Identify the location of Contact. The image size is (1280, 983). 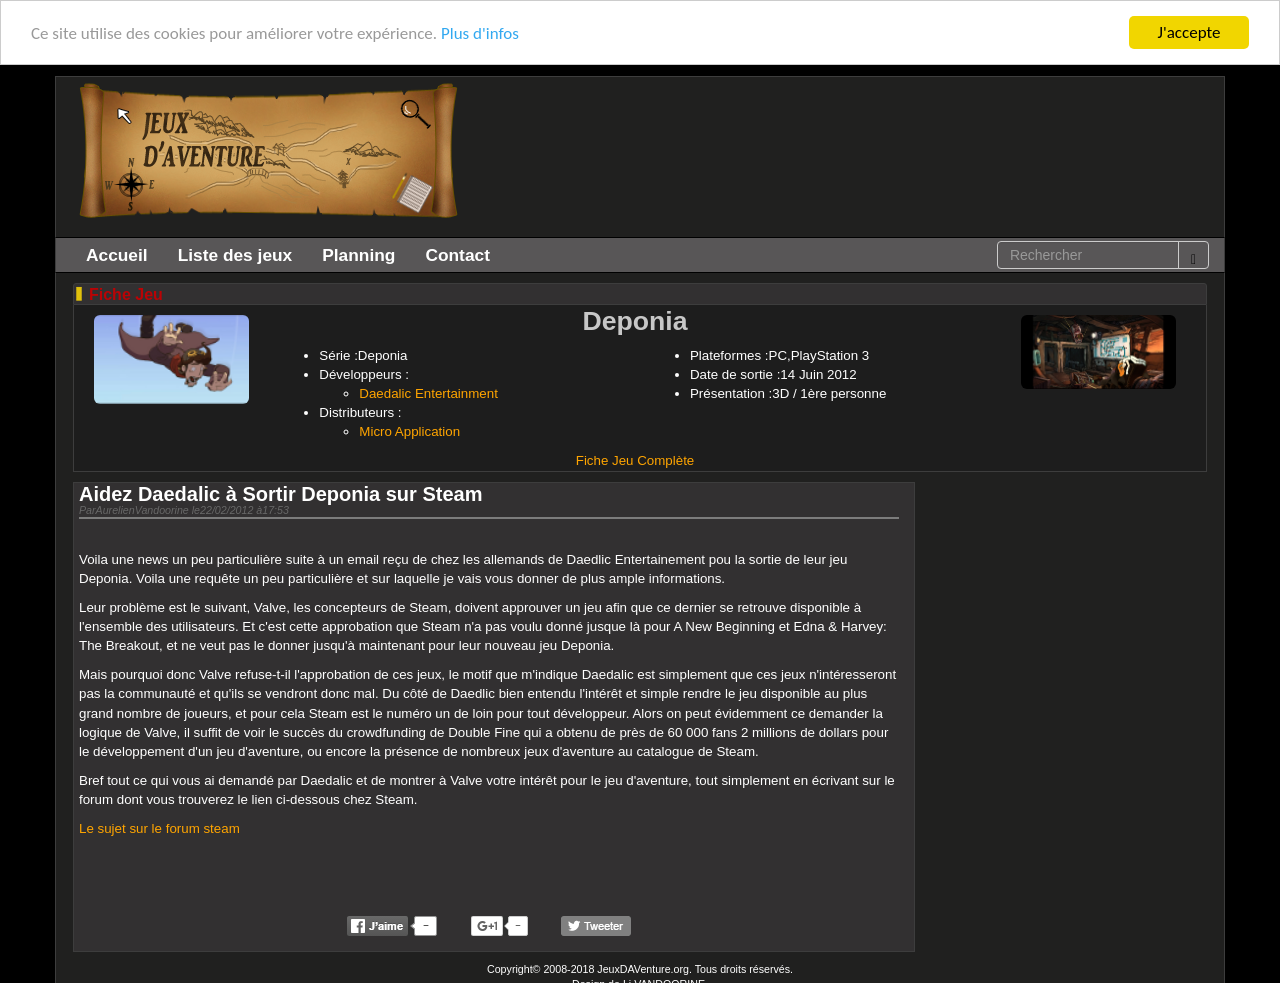
(457, 255).